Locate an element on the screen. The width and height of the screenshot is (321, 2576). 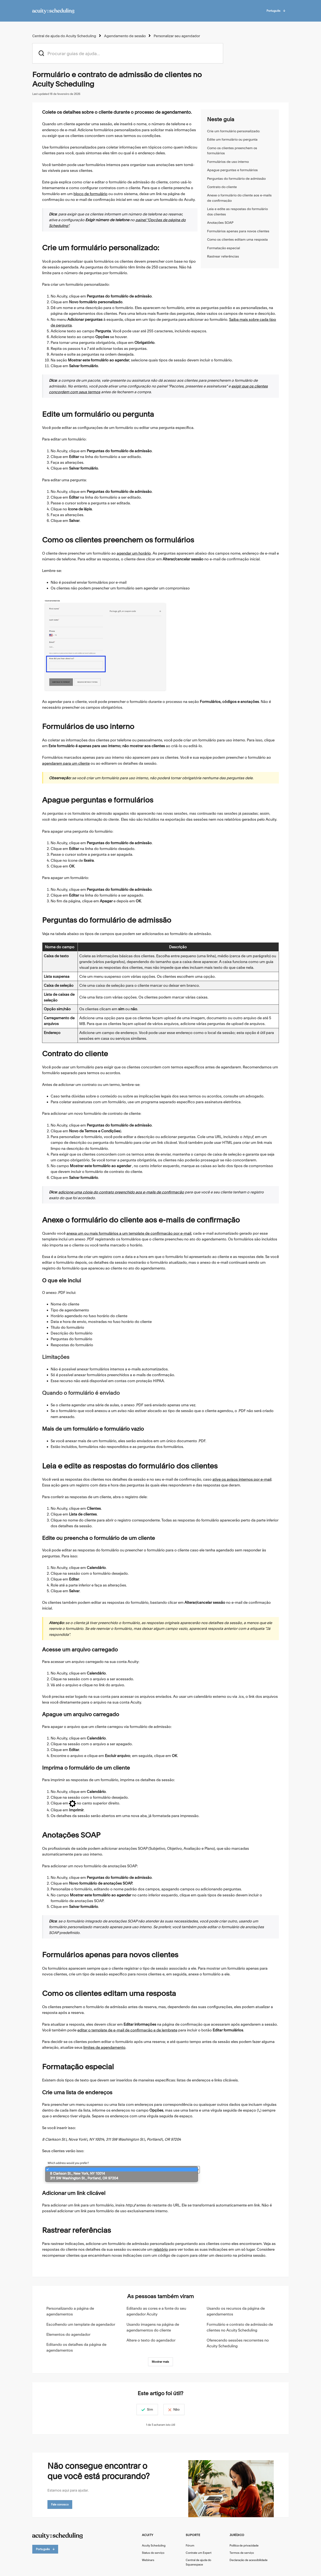
relatório is located at coordinates (160, 2249).